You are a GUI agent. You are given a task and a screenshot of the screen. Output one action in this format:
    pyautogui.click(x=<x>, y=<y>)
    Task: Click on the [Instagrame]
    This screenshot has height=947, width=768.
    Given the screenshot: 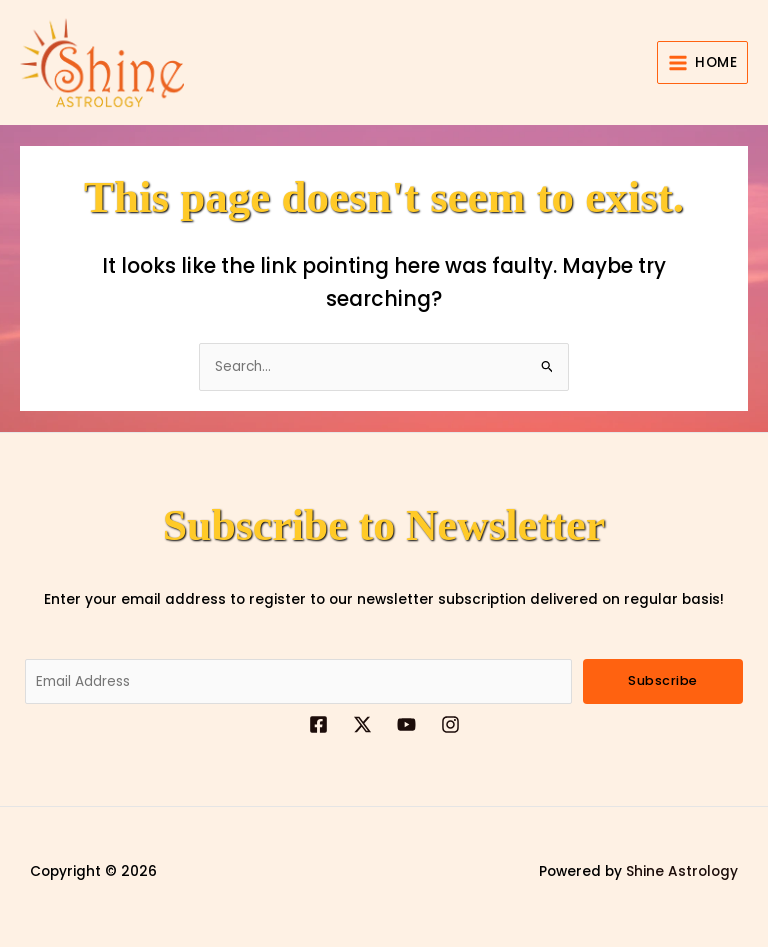 What is the action you would take?
    pyautogui.click(x=450, y=724)
    